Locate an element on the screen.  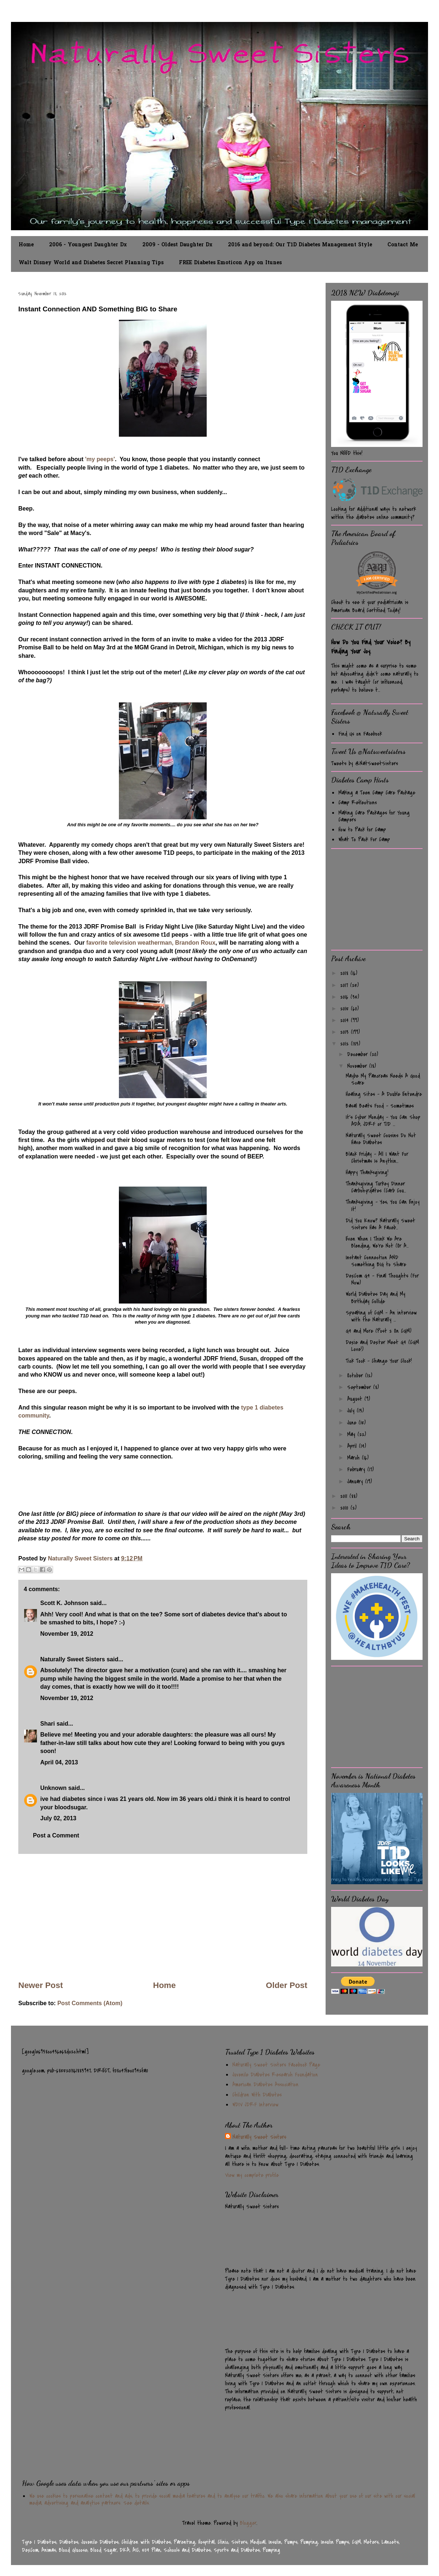
How Do You Find Your Voice? By Finding Your Joy. is located at coordinates (370, 647).